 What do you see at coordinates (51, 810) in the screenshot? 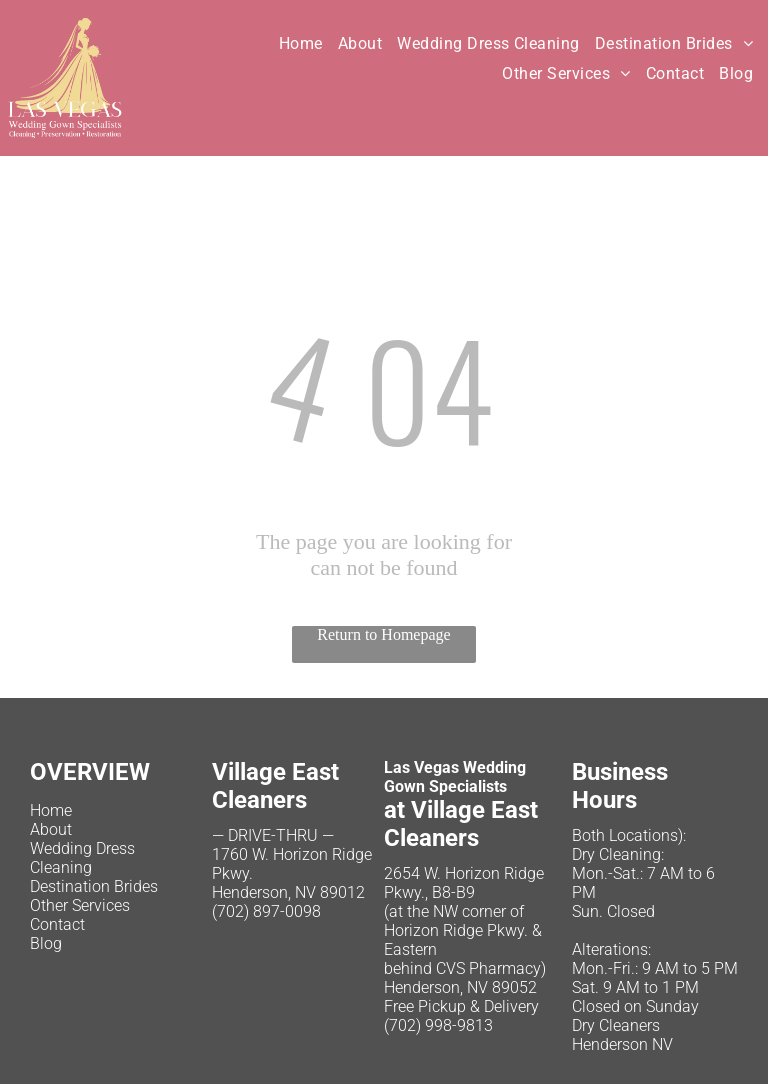
I see `Home` at bounding box center [51, 810].